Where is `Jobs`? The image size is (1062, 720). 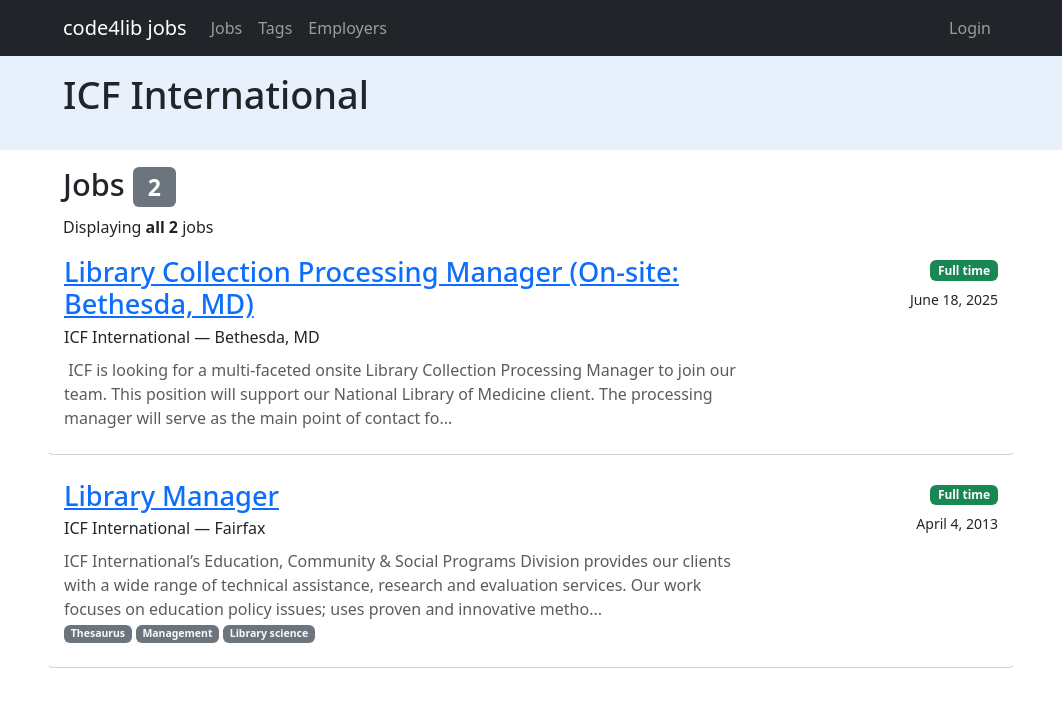
Jobs is located at coordinates (227, 28).